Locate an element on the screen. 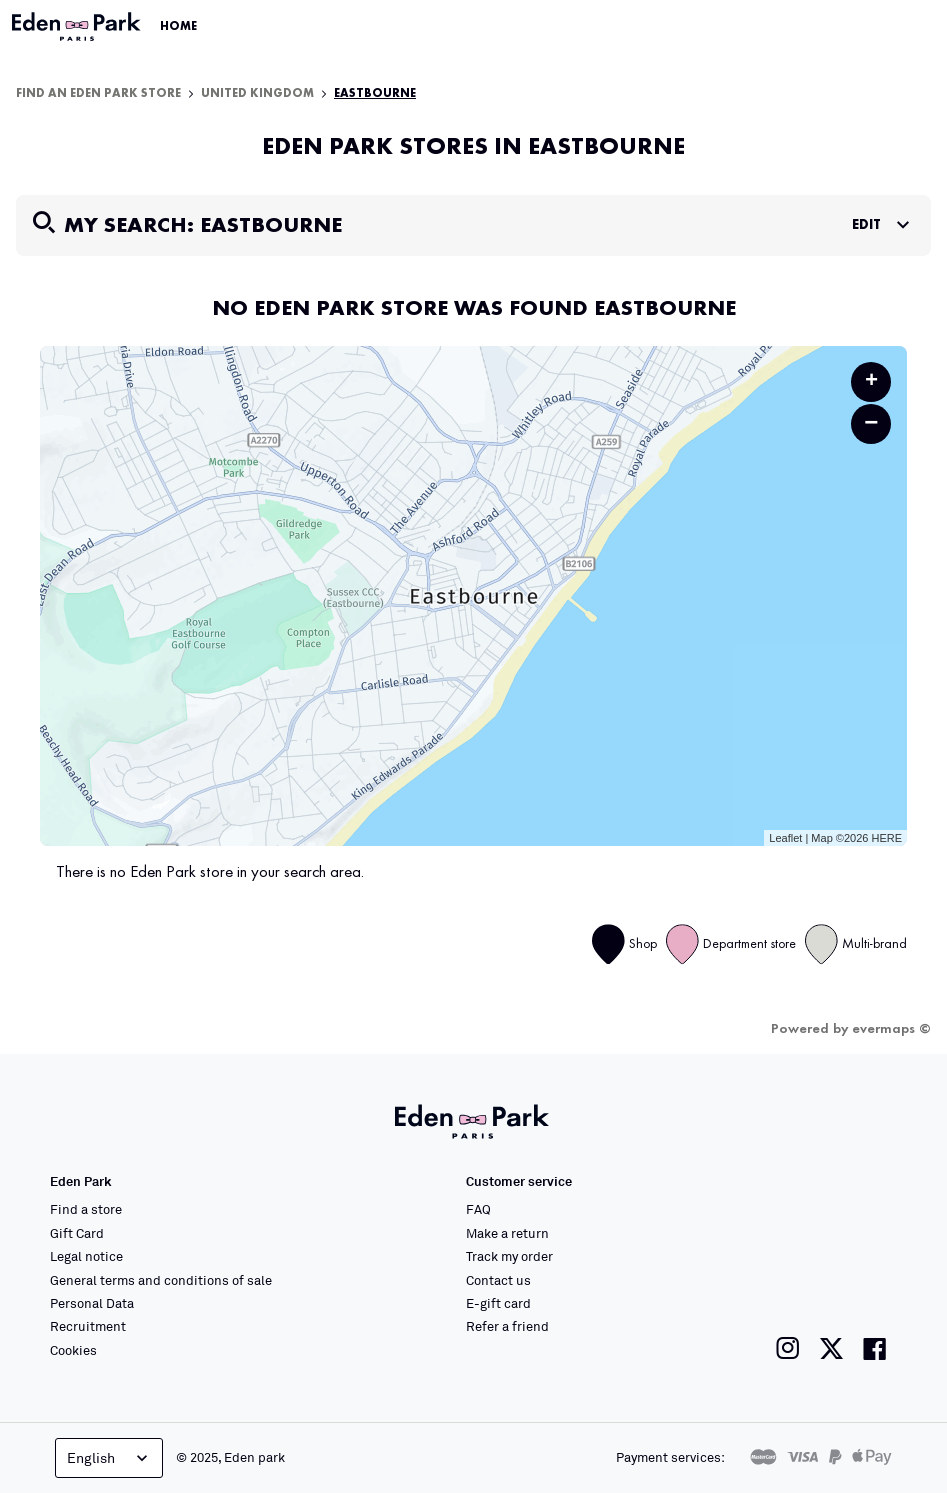 The height and width of the screenshot is (1493, 947). United Kingdom is located at coordinates (257, 94).